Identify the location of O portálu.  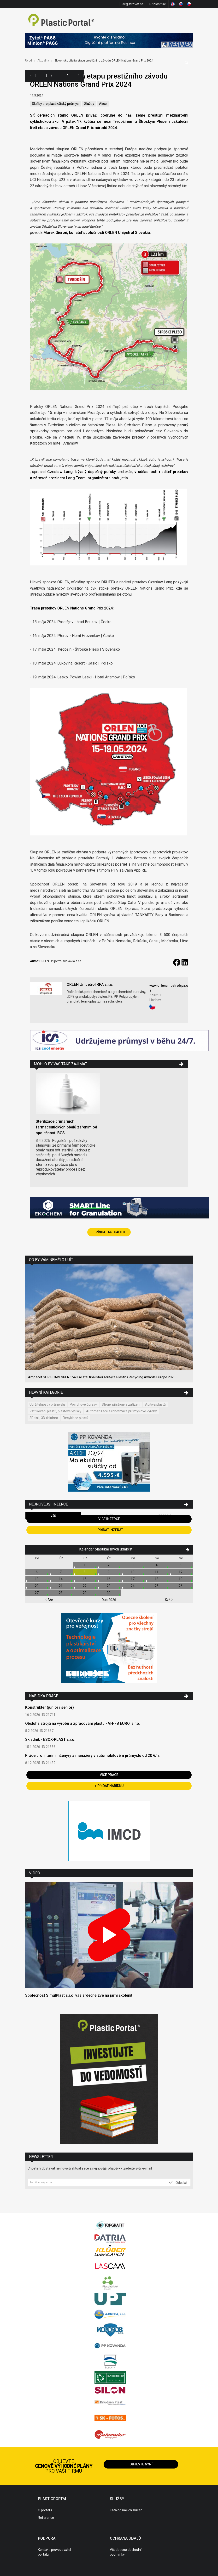
(45, 2510).